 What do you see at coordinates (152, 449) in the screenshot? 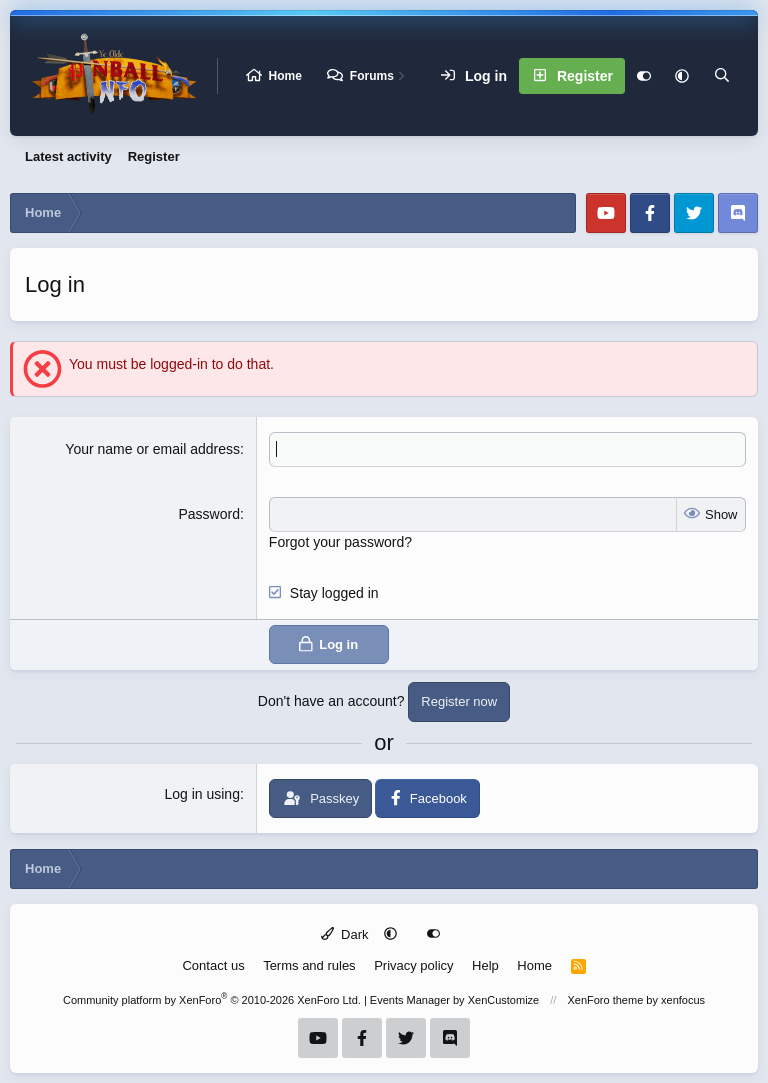
I see `Your name or email address` at bounding box center [152, 449].